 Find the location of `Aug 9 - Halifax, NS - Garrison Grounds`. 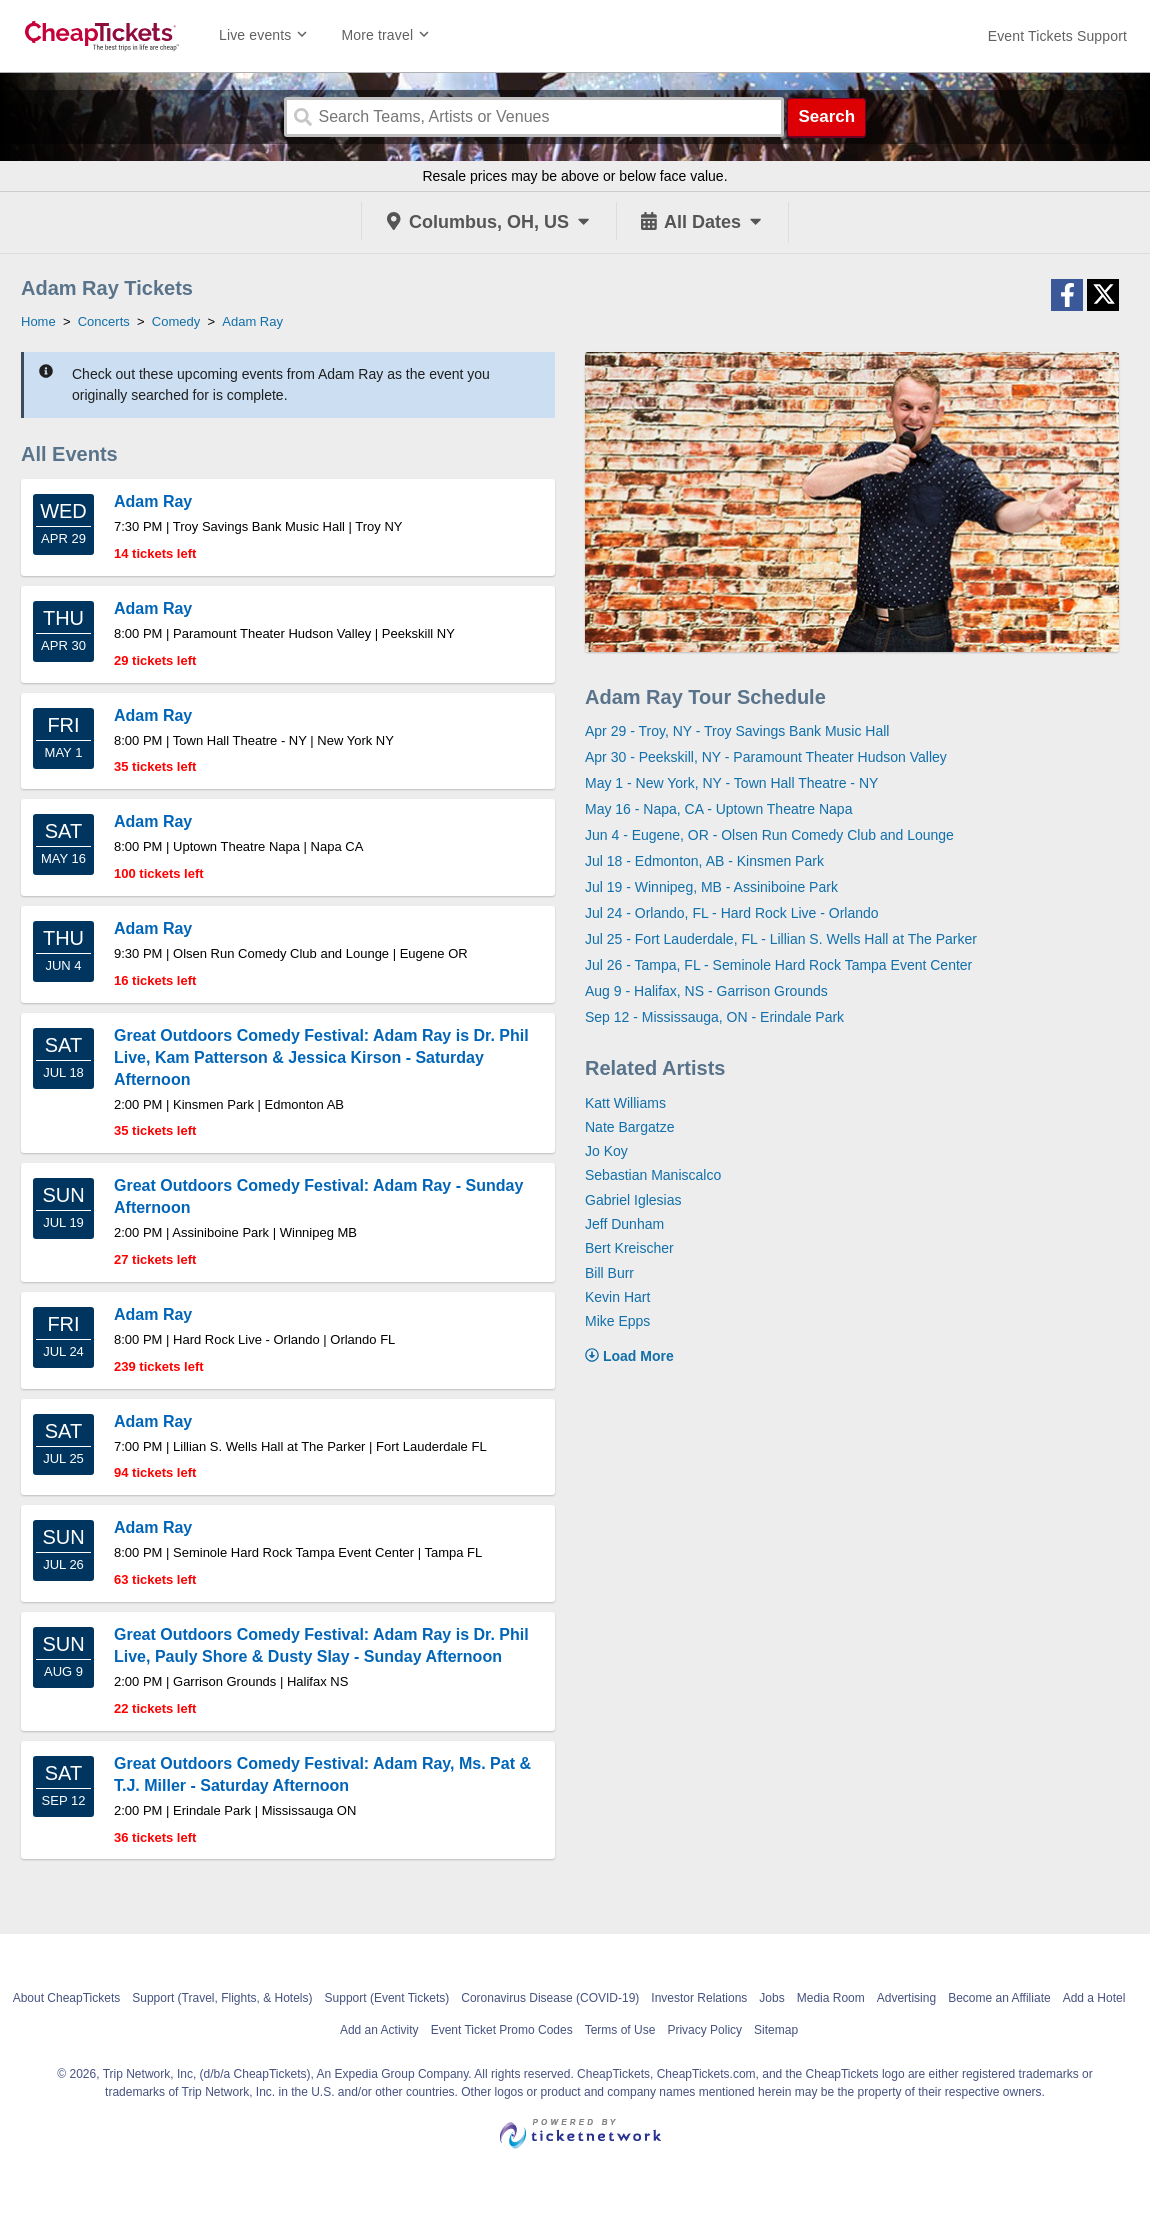

Aug 9 - Halifax, NS - Garrison Grounds is located at coordinates (706, 991).